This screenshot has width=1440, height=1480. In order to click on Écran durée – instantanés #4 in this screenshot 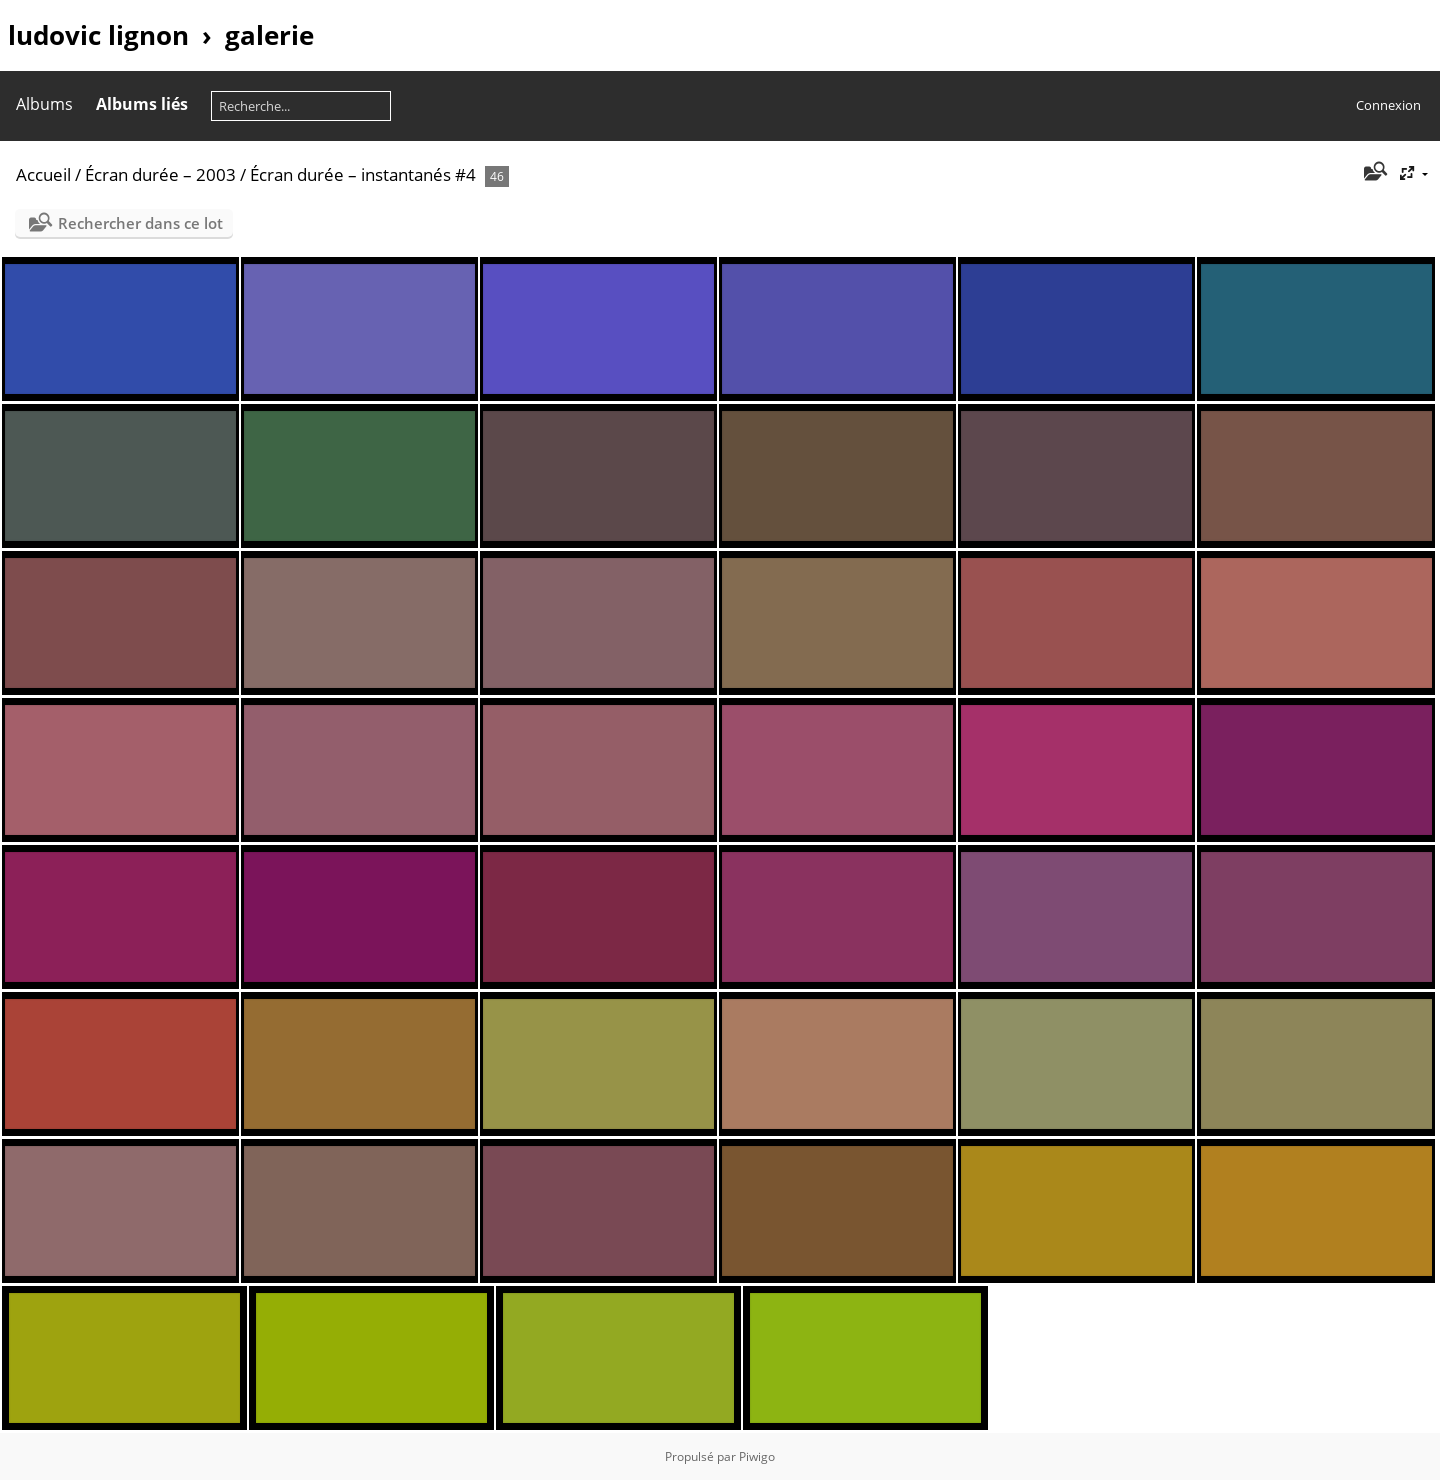, I will do `click(363, 174)`.